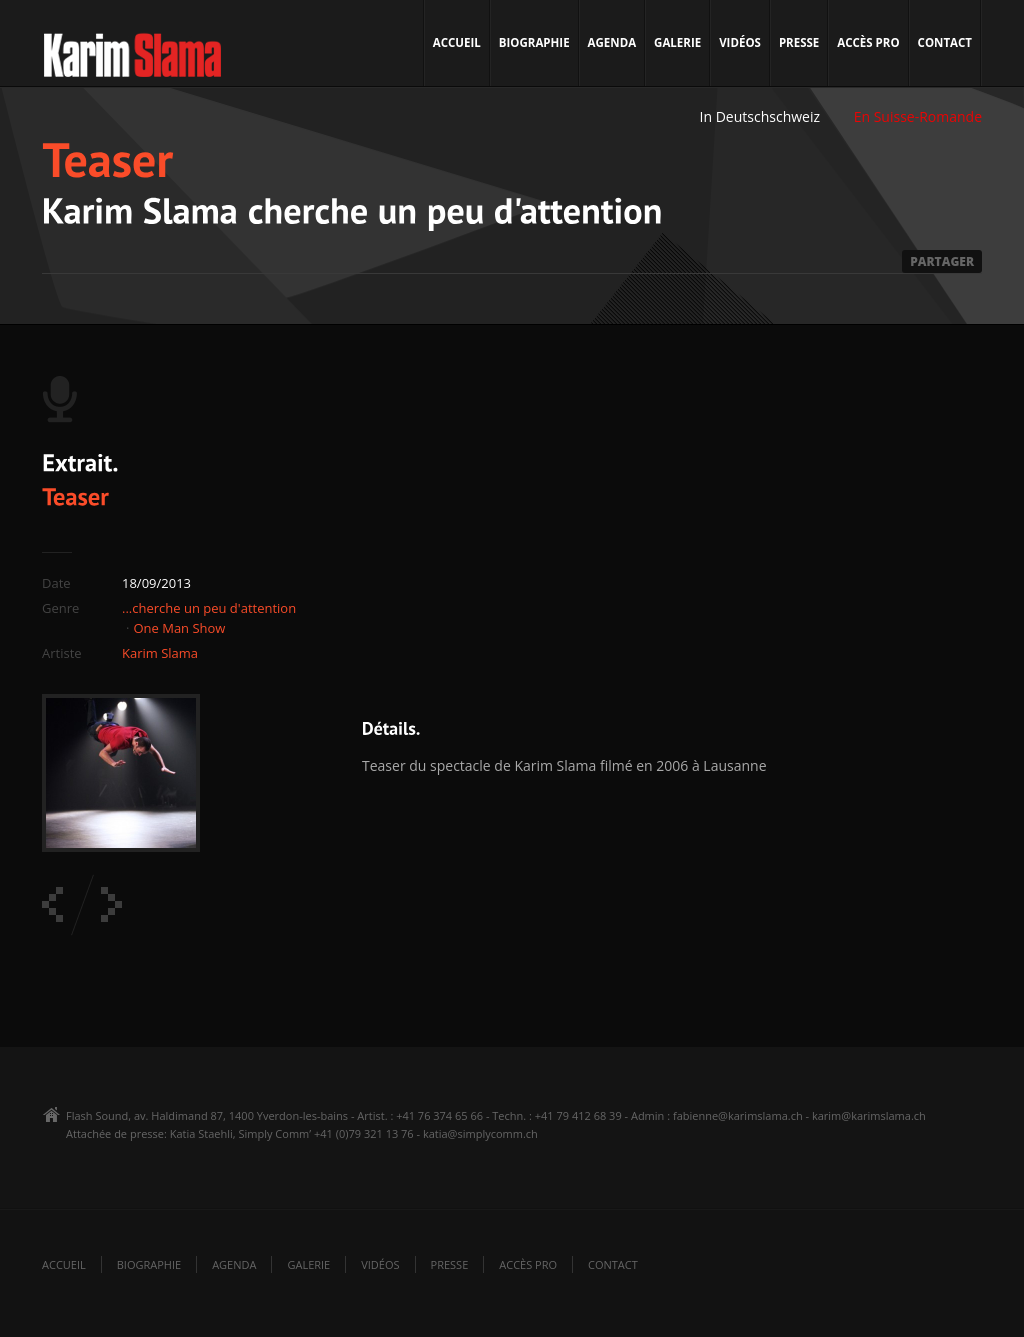 The height and width of the screenshot is (1337, 1024). Describe the element at coordinates (677, 42) in the screenshot. I see `Galerie` at that location.